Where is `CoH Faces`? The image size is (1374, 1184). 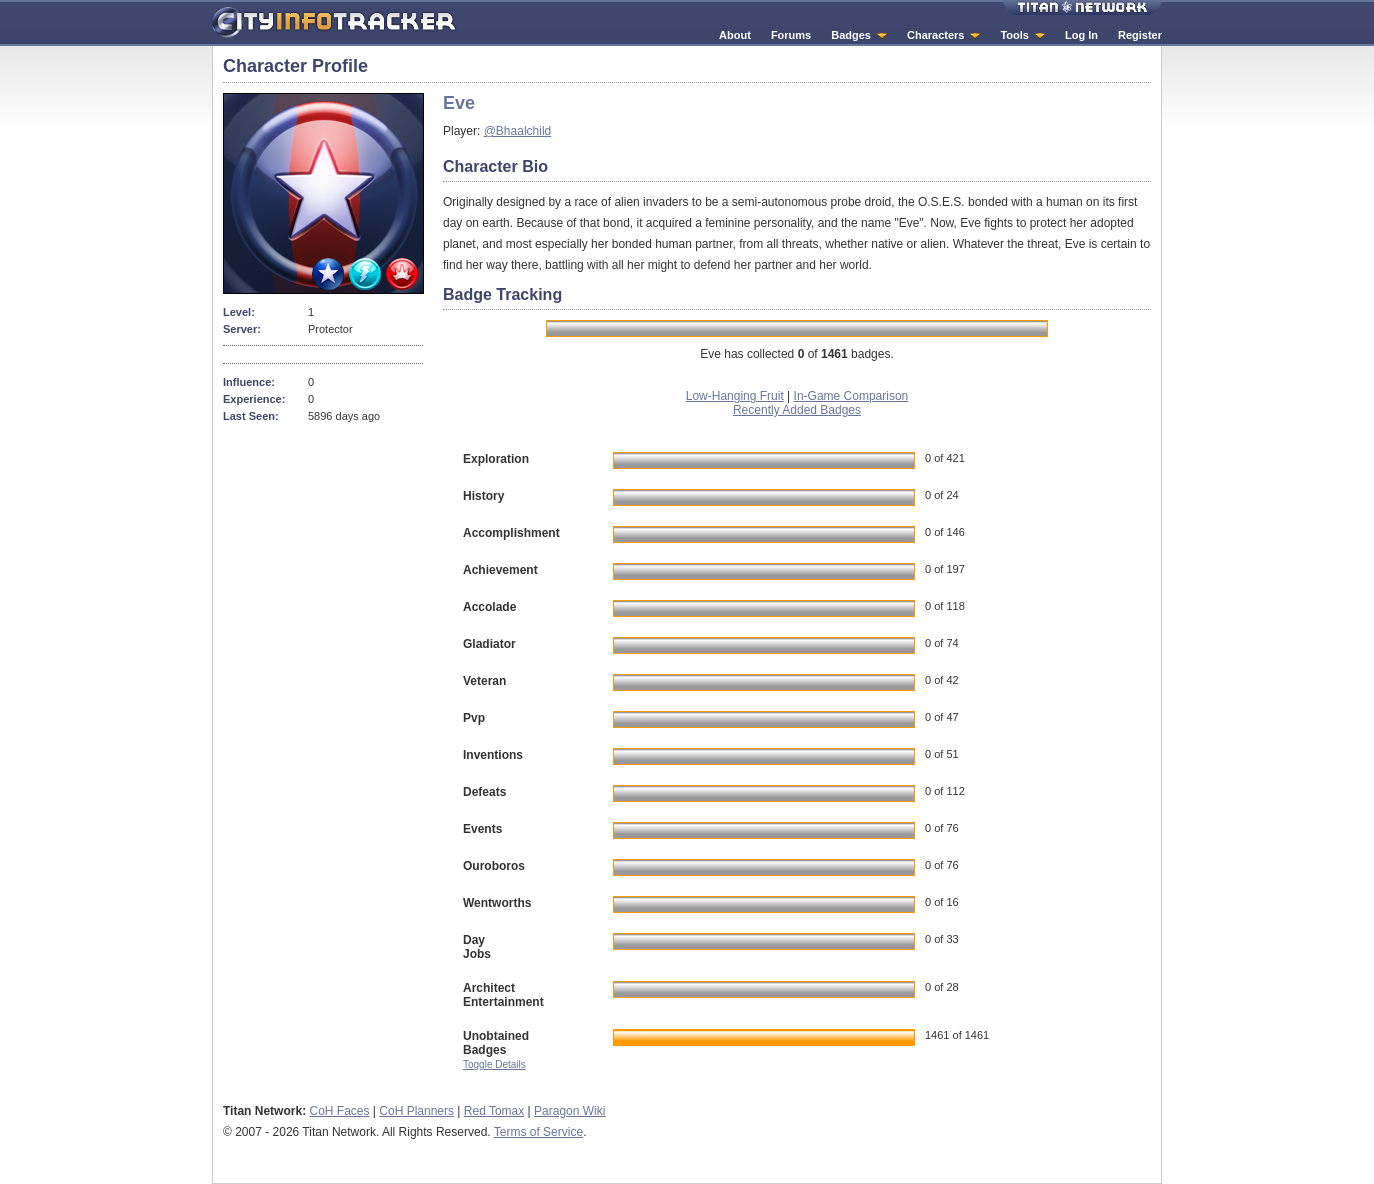 CoH Faces is located at coordinates (339, 1111).